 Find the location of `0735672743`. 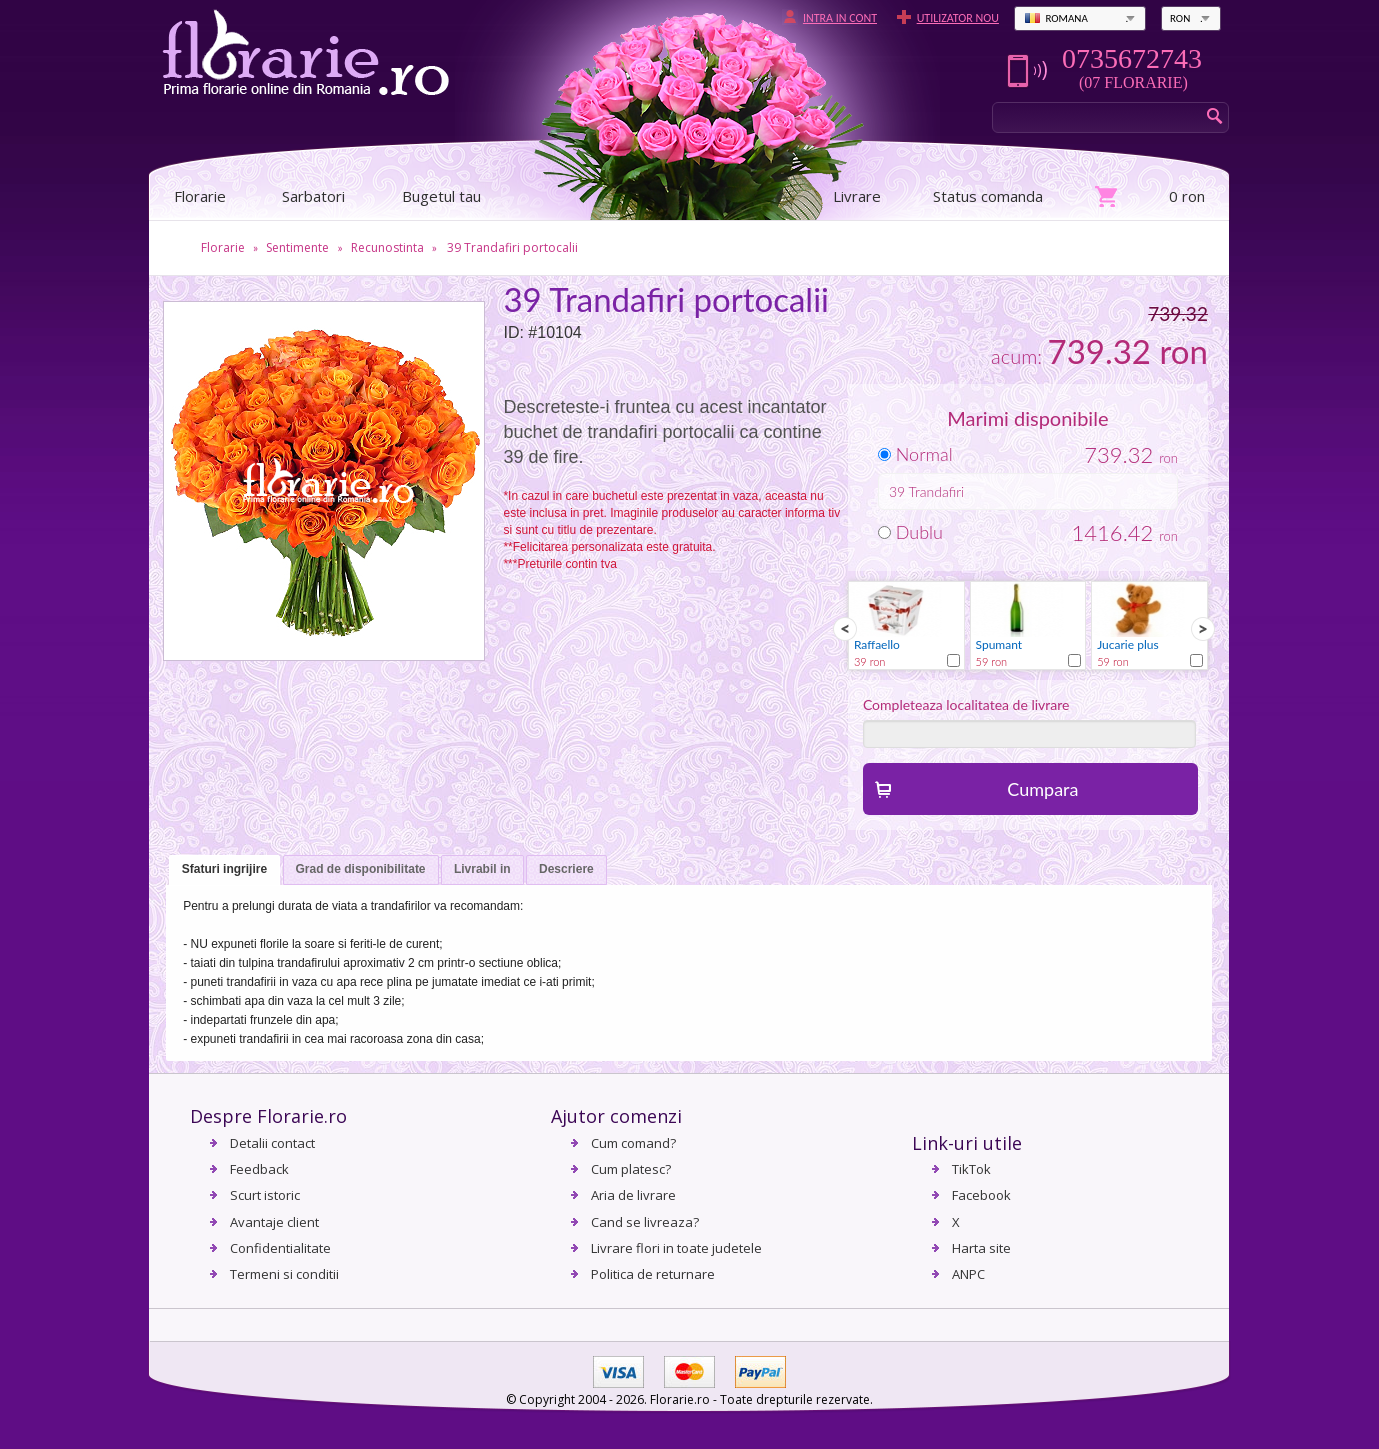

0735672743 is located at coordinates (1132, 59).